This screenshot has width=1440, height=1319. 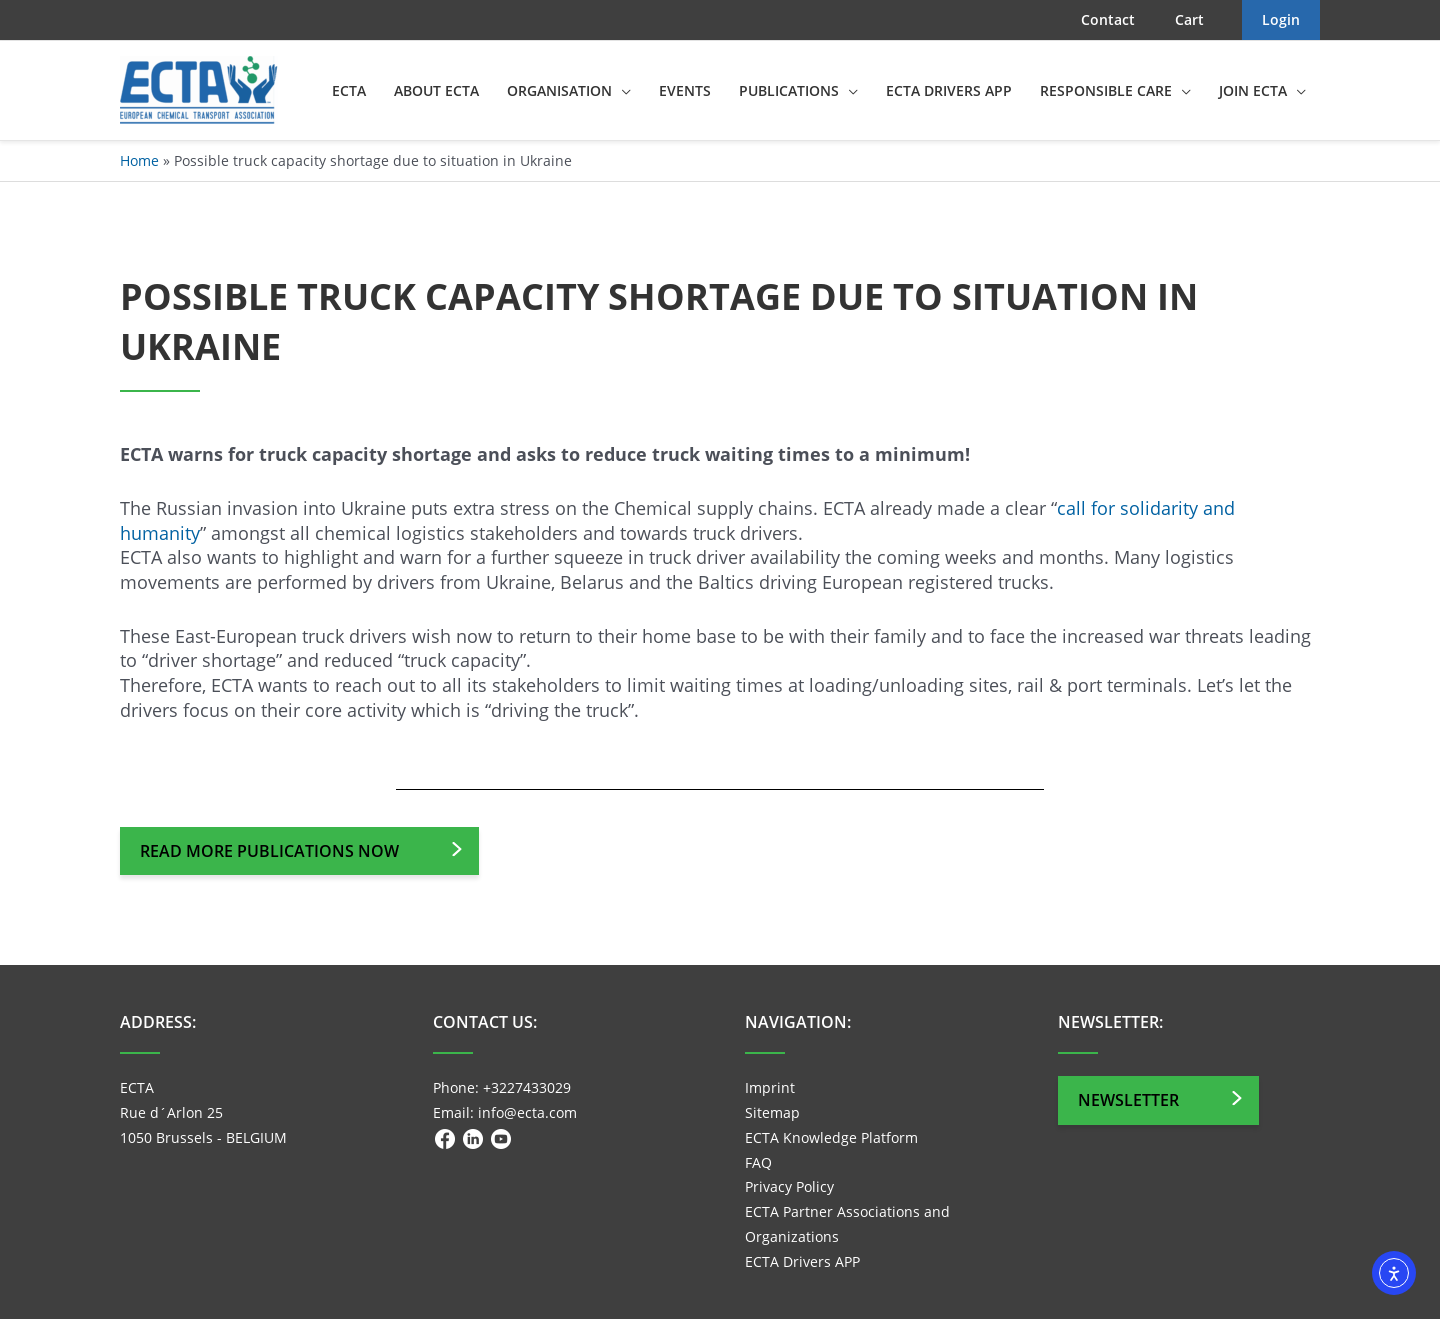 I want to click on Imprint, so click(x=770, y=1087).